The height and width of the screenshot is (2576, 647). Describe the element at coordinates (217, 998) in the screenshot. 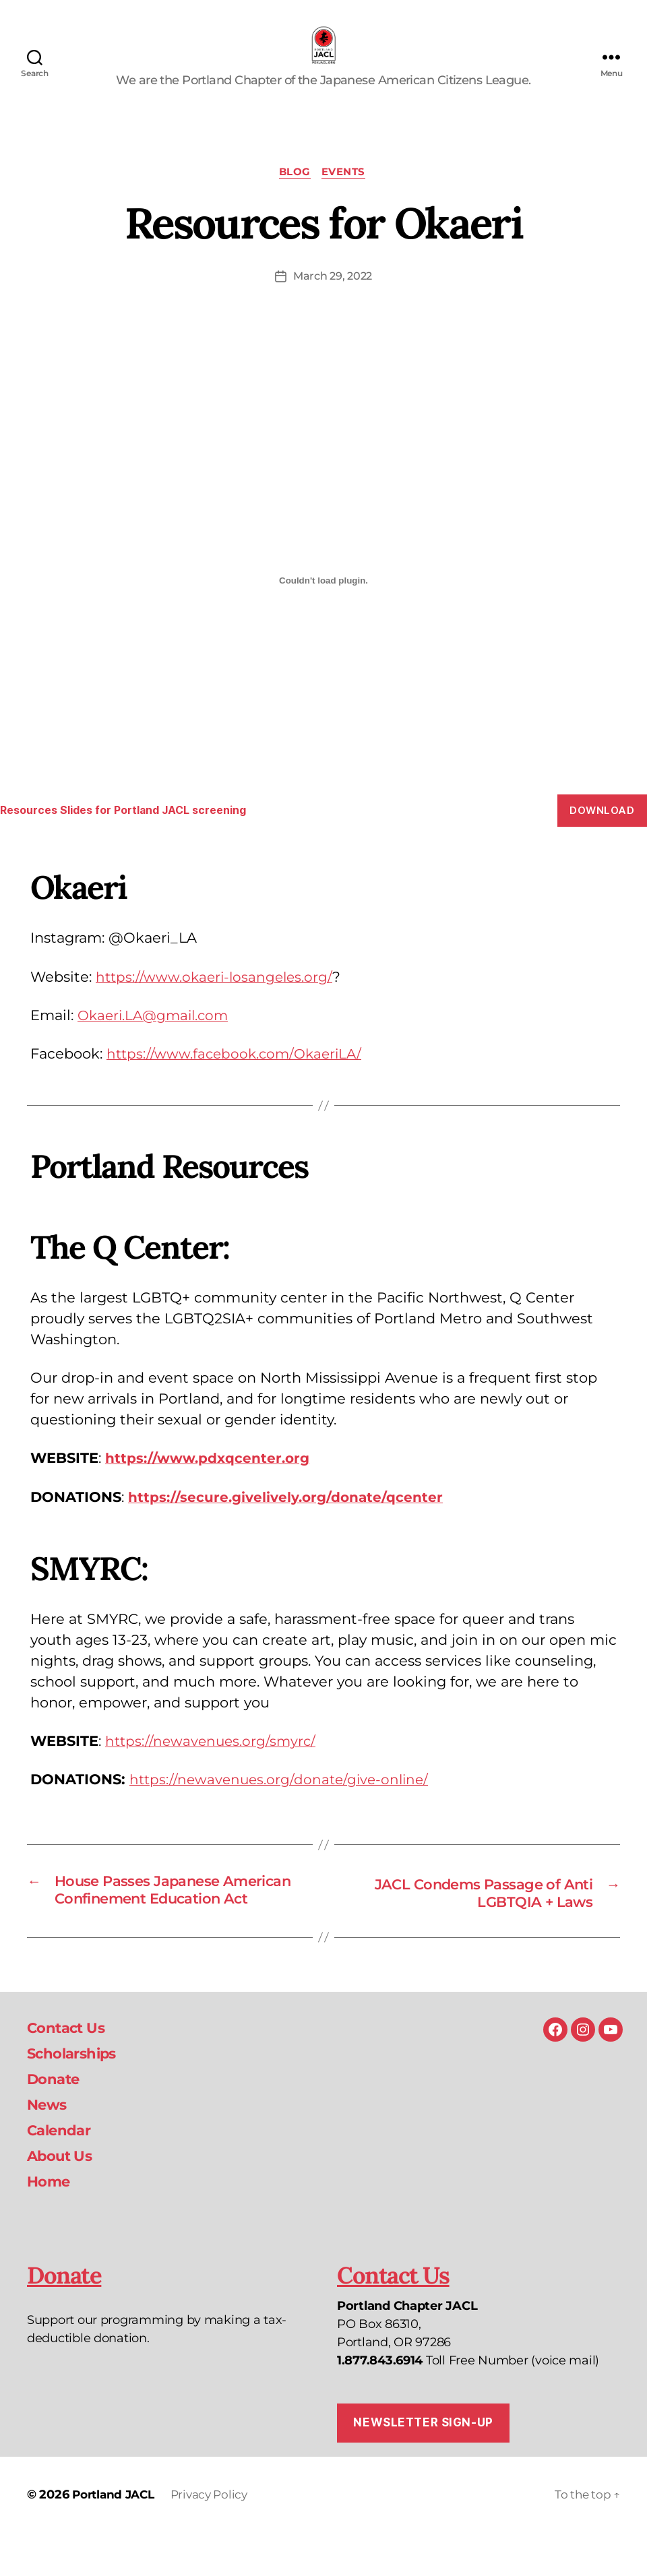

I see `https://www.okaeri-losangeles.org/` at that location.